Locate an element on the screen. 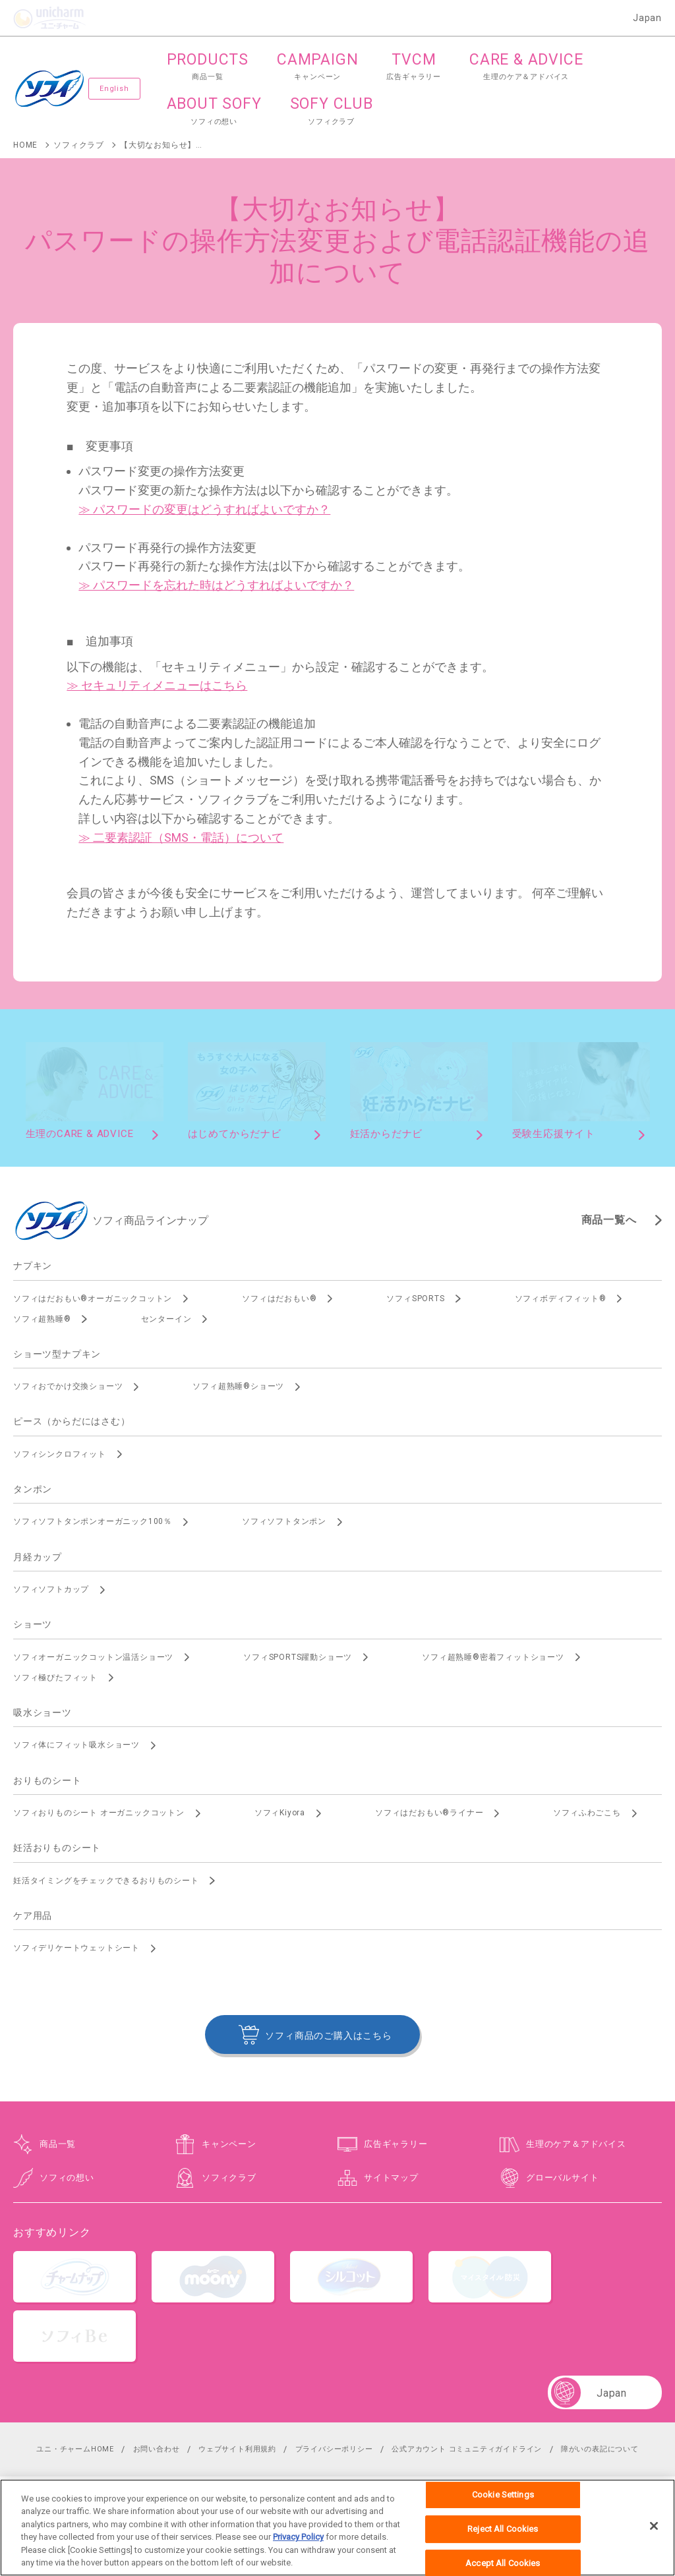 This screenshot has height=2576, width=675. ソフィの想い is located at coordinates (67, 2177).